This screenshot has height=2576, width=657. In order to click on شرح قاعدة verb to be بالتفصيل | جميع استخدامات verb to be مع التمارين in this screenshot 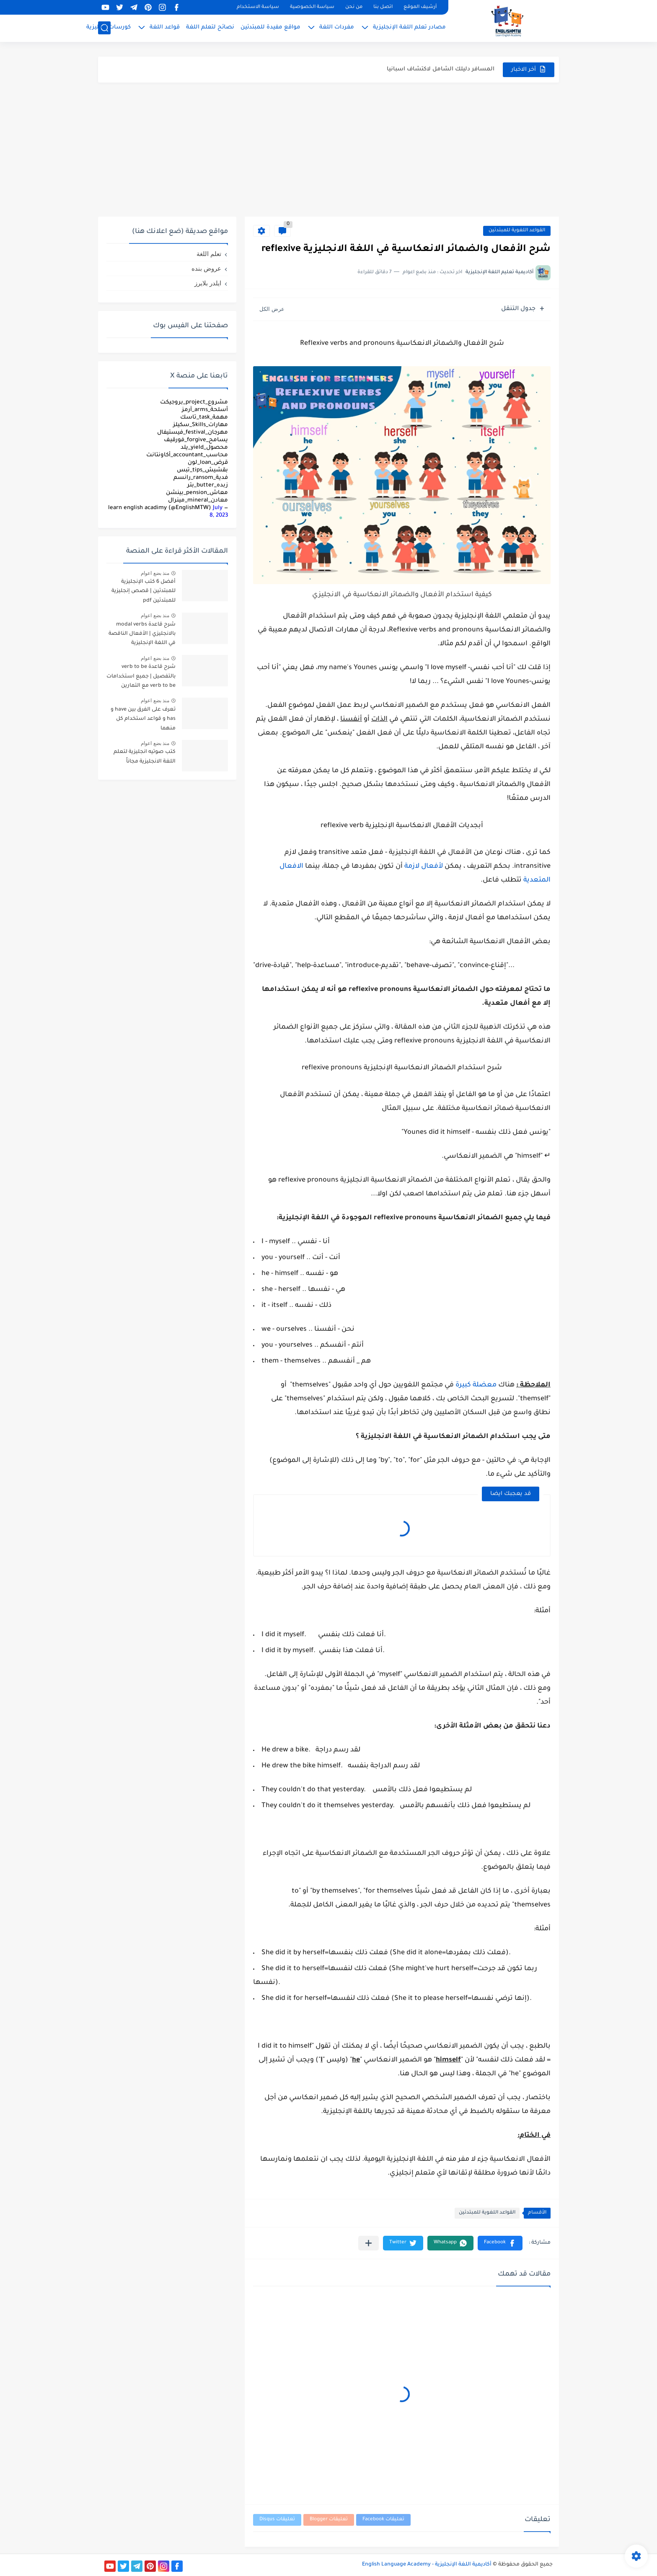, I will do `click(141, 676)`.